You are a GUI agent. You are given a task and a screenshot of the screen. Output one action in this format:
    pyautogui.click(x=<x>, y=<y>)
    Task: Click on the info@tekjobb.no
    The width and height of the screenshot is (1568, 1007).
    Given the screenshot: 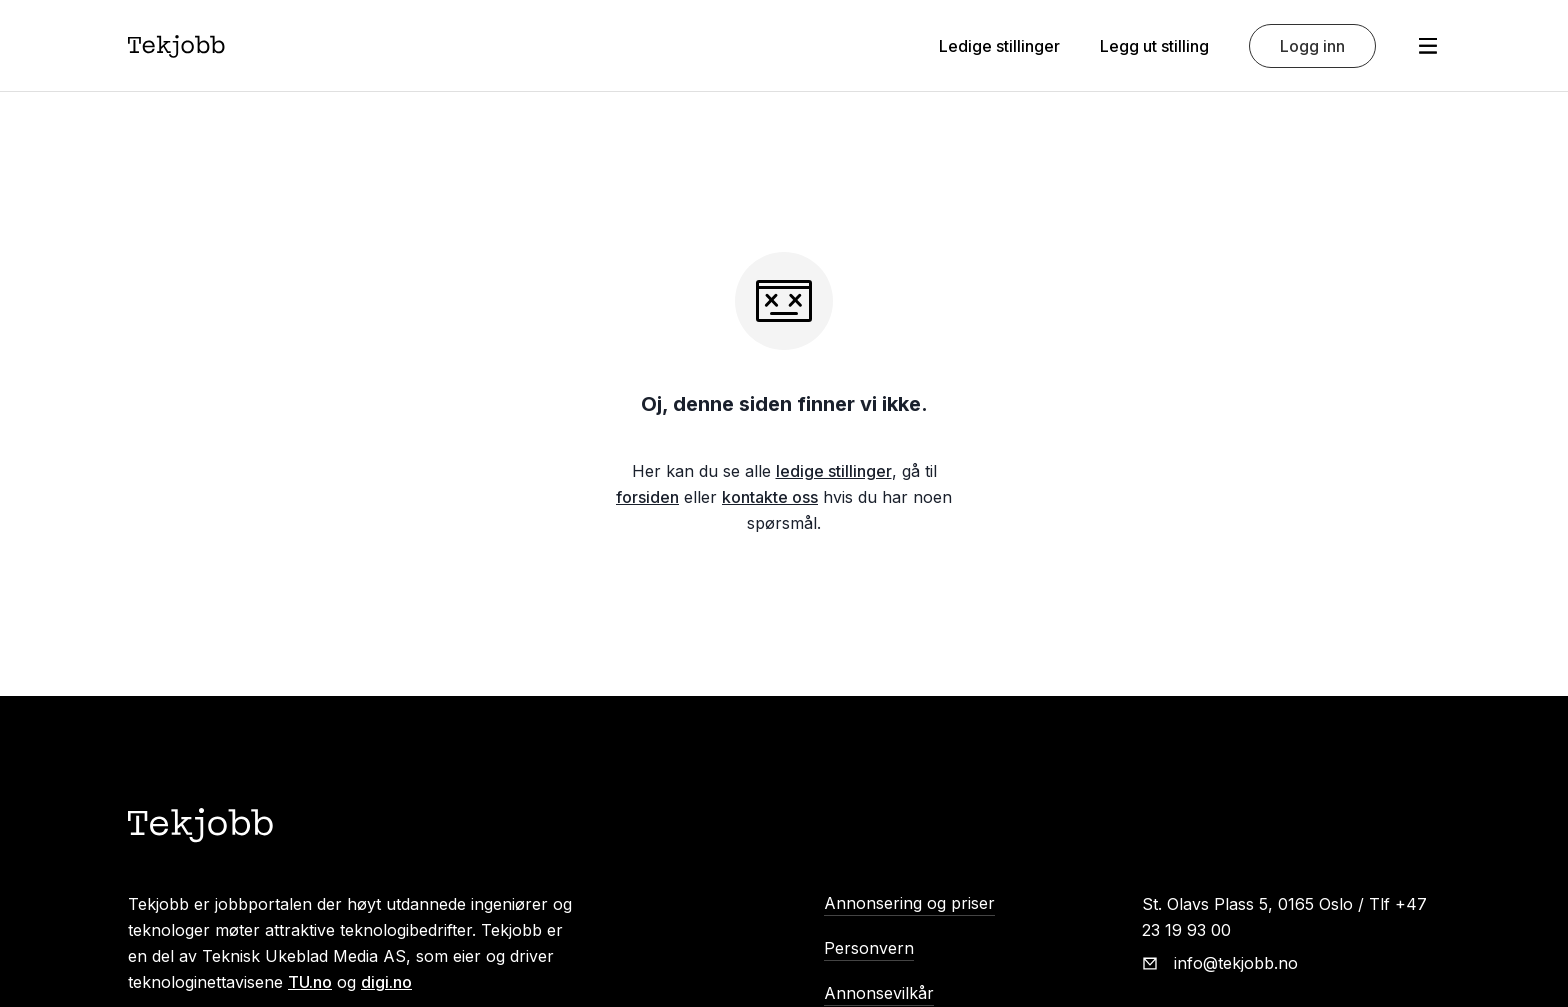 What is the action you would take?
    pyautogui.click(x=1236, y=963)
    